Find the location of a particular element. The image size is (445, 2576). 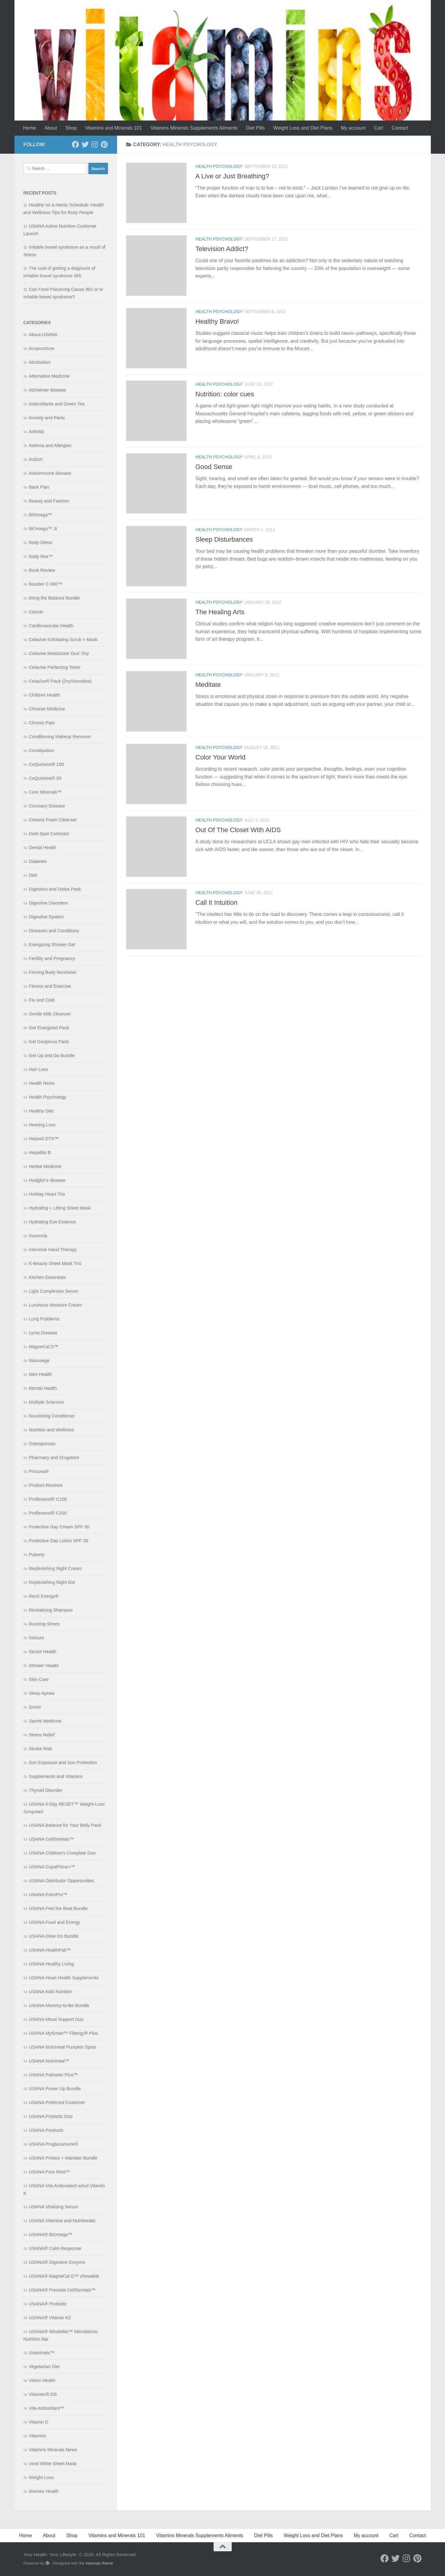

Digestive Disorders is located at coordinates (48, 902).